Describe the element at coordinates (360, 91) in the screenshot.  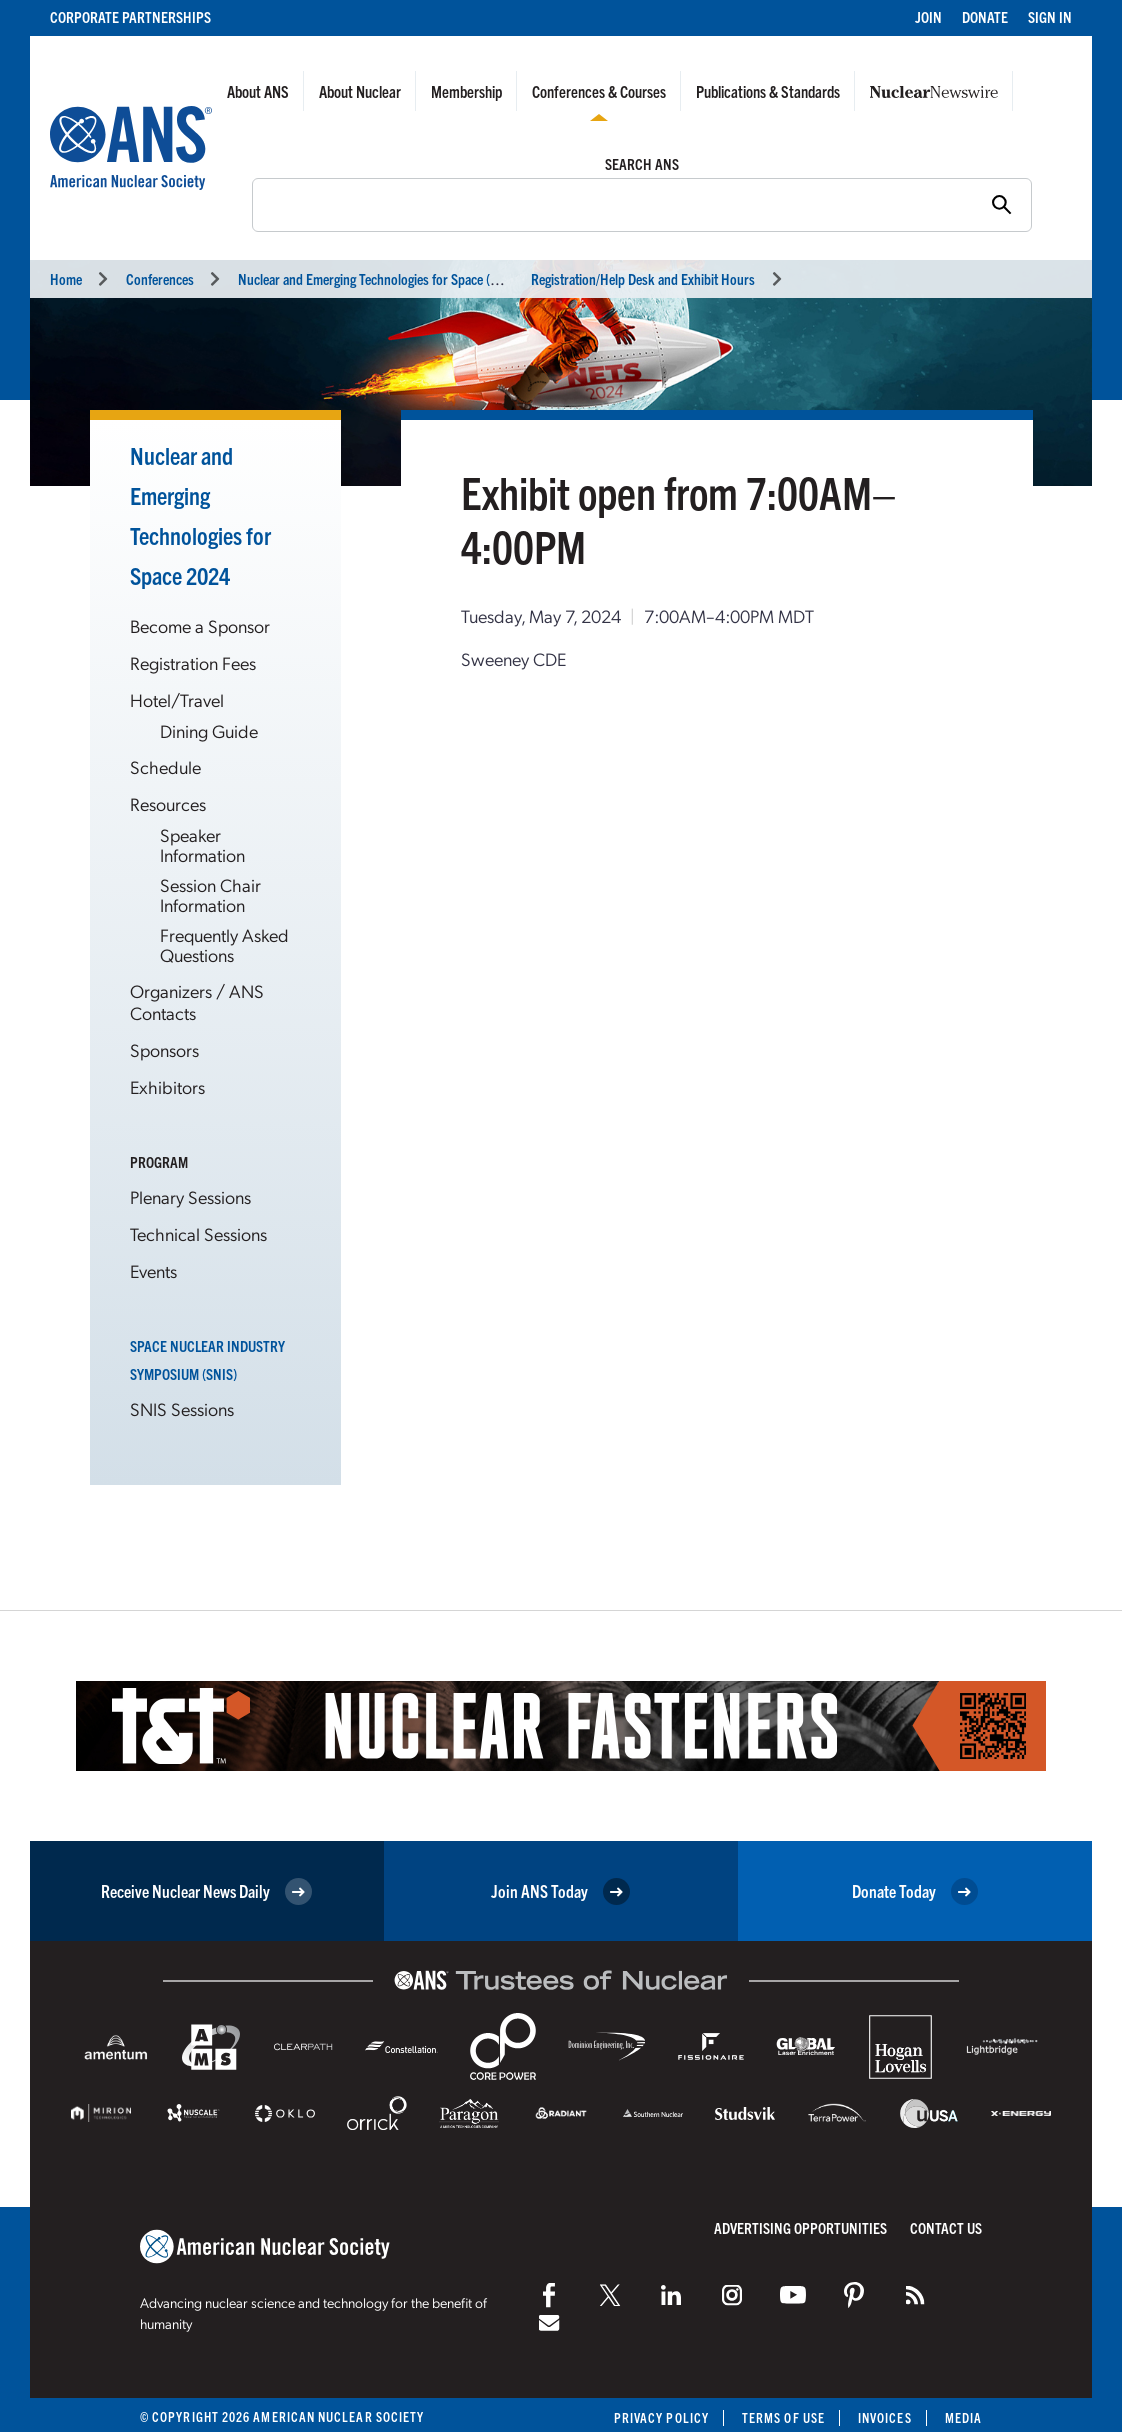
I see `About Nuclear` at that location.